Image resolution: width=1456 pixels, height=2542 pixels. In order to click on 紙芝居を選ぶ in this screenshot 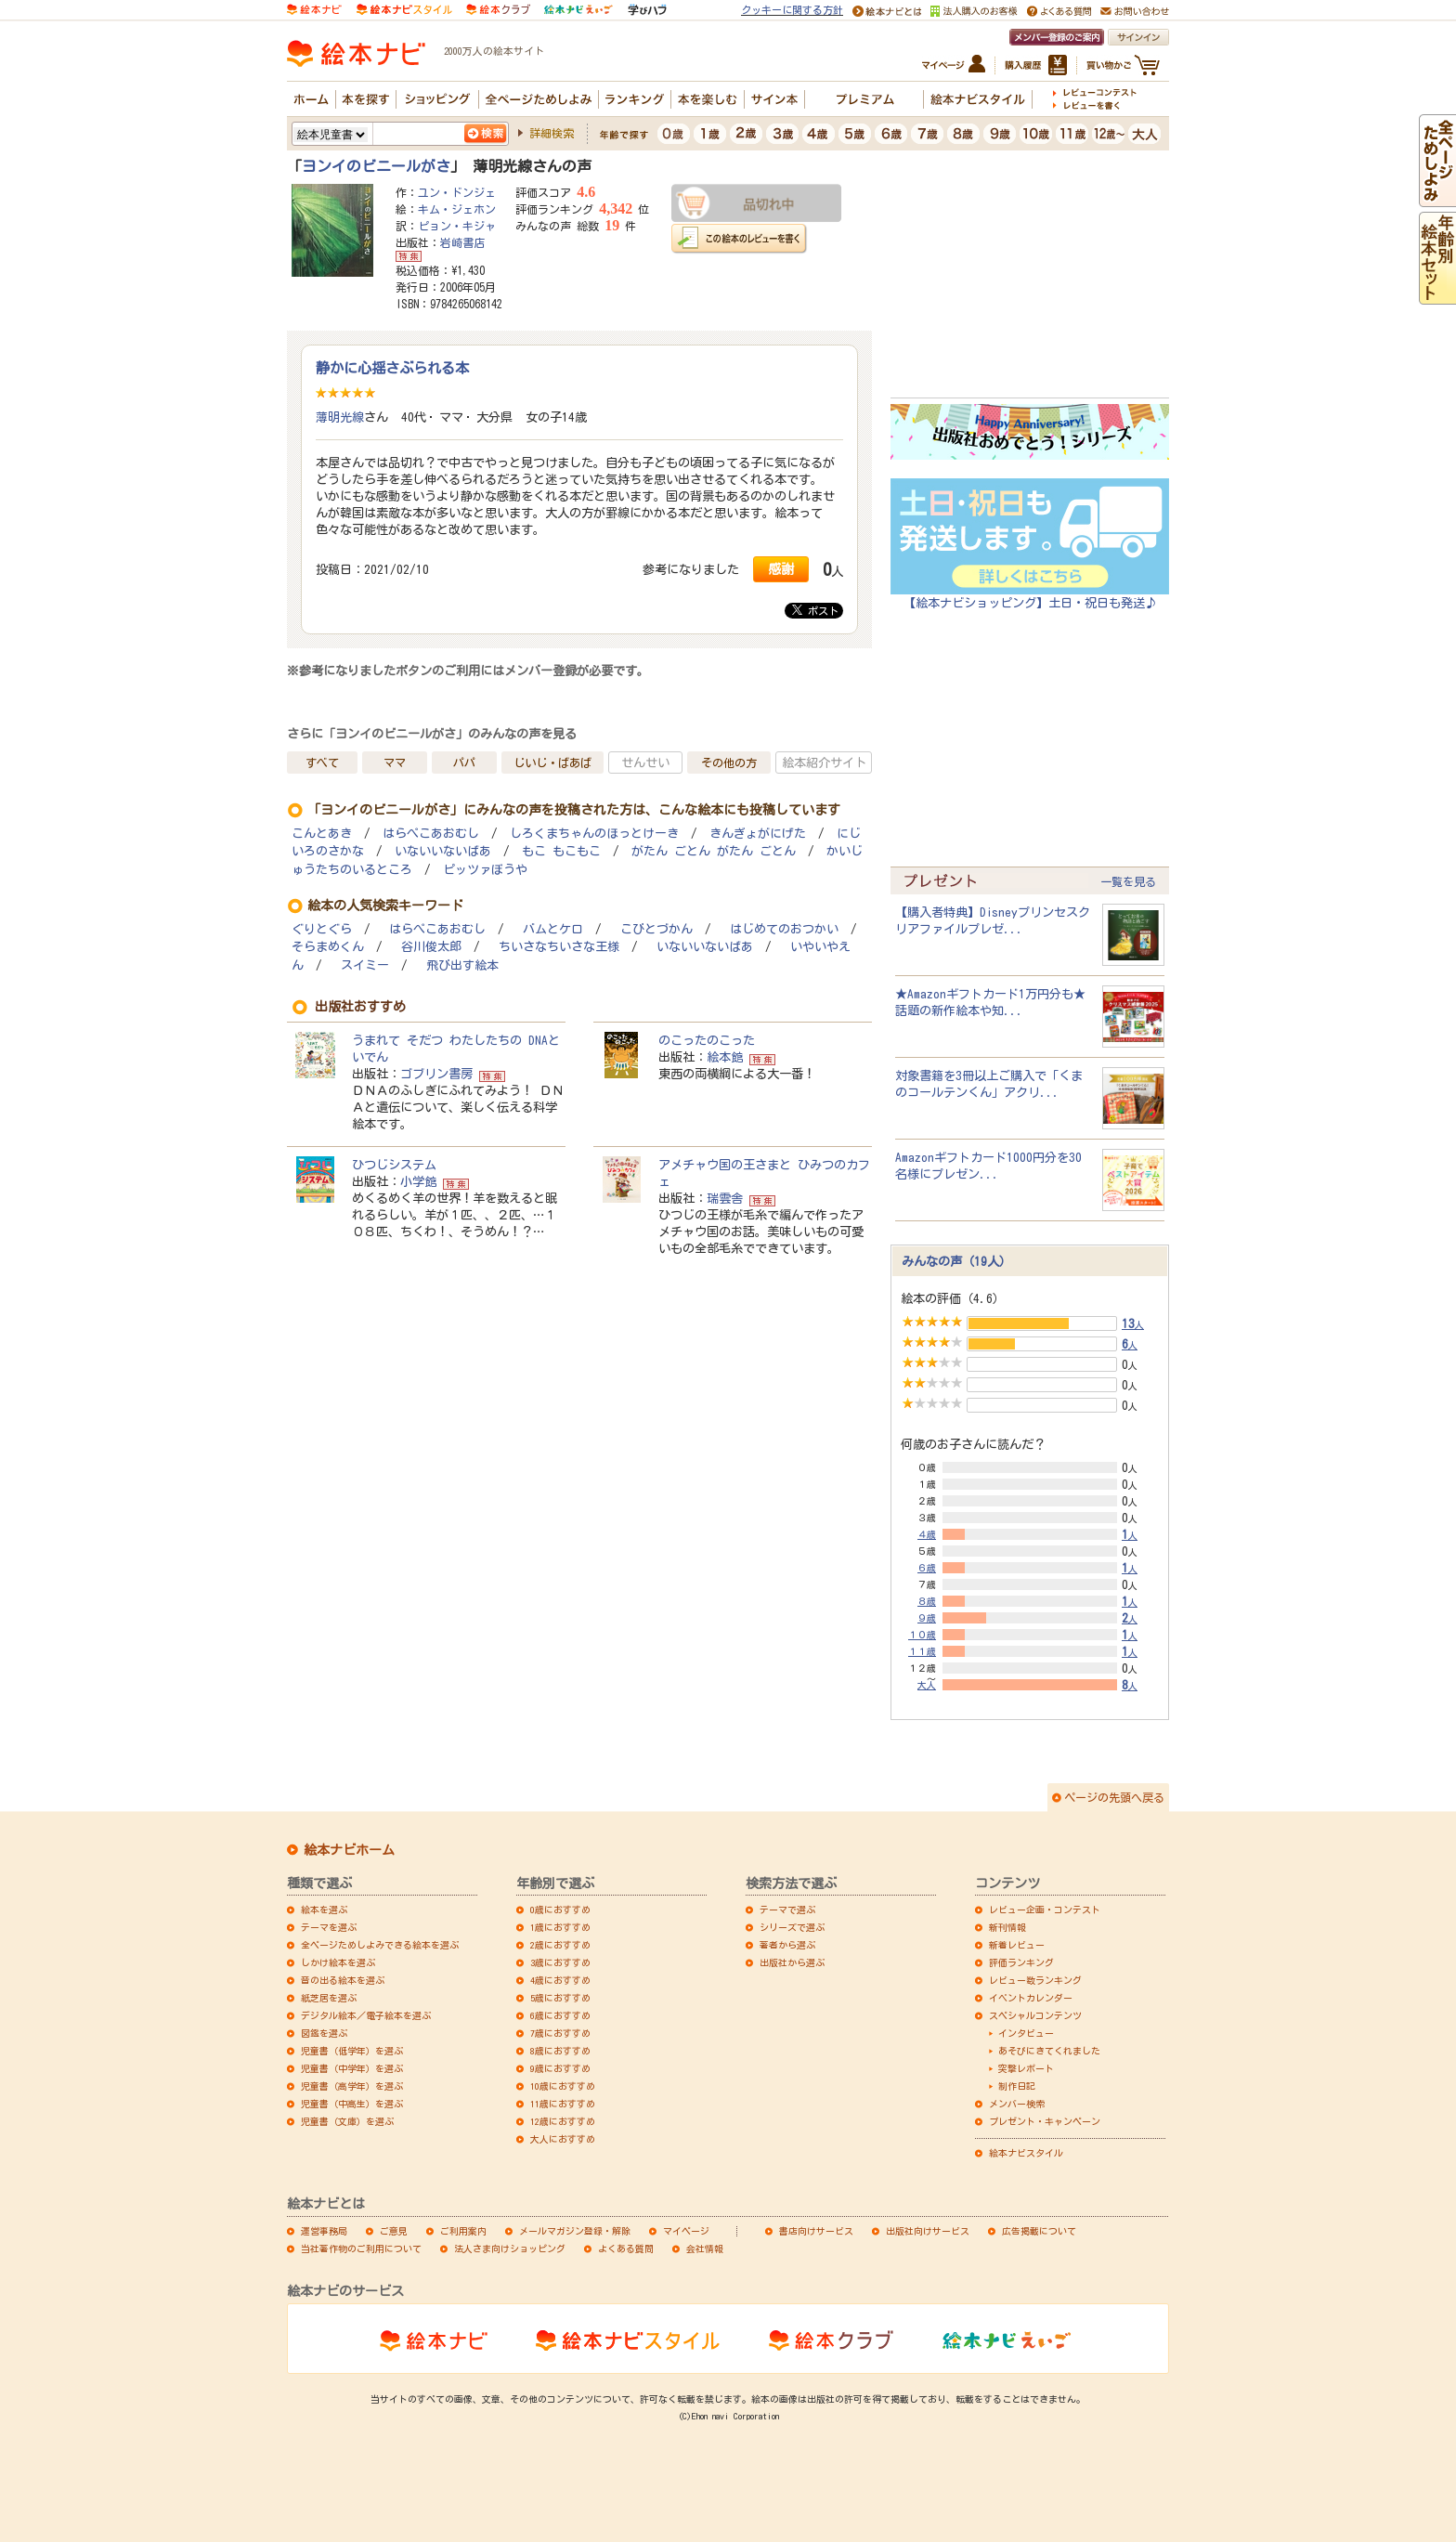, I will do `click(329, 1997)`.